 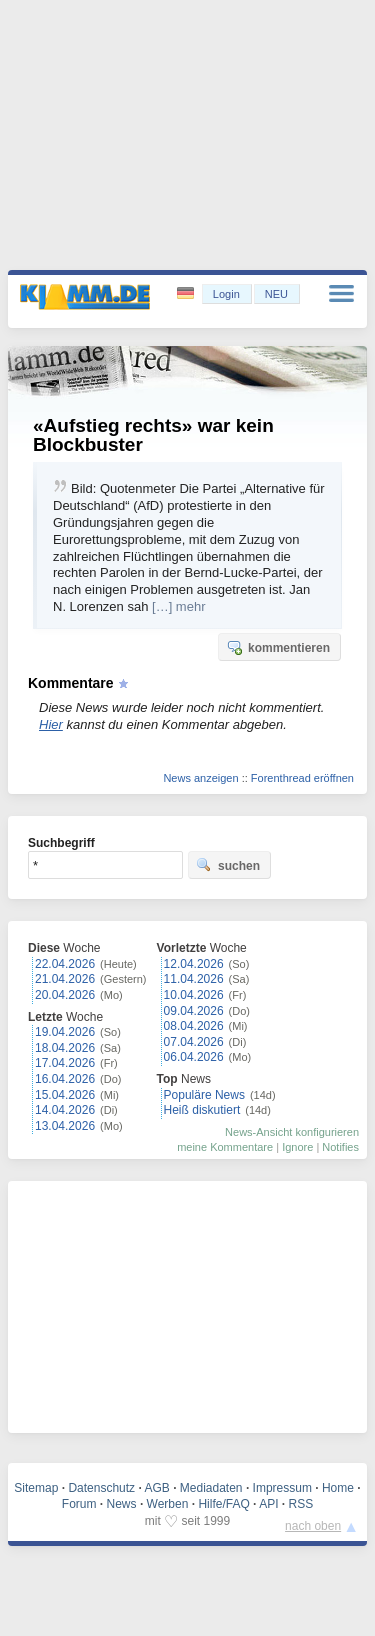 I want to click on Forum, so click(x=79, y=1504).